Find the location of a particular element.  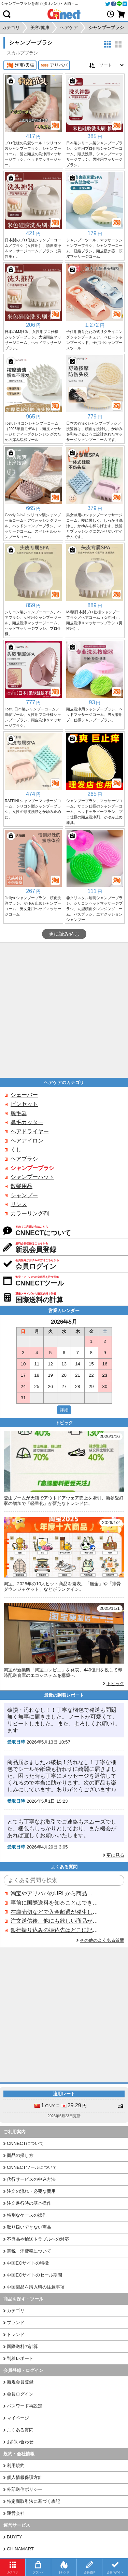

外部送信ポリシー is located at coordinates (24, 2489).